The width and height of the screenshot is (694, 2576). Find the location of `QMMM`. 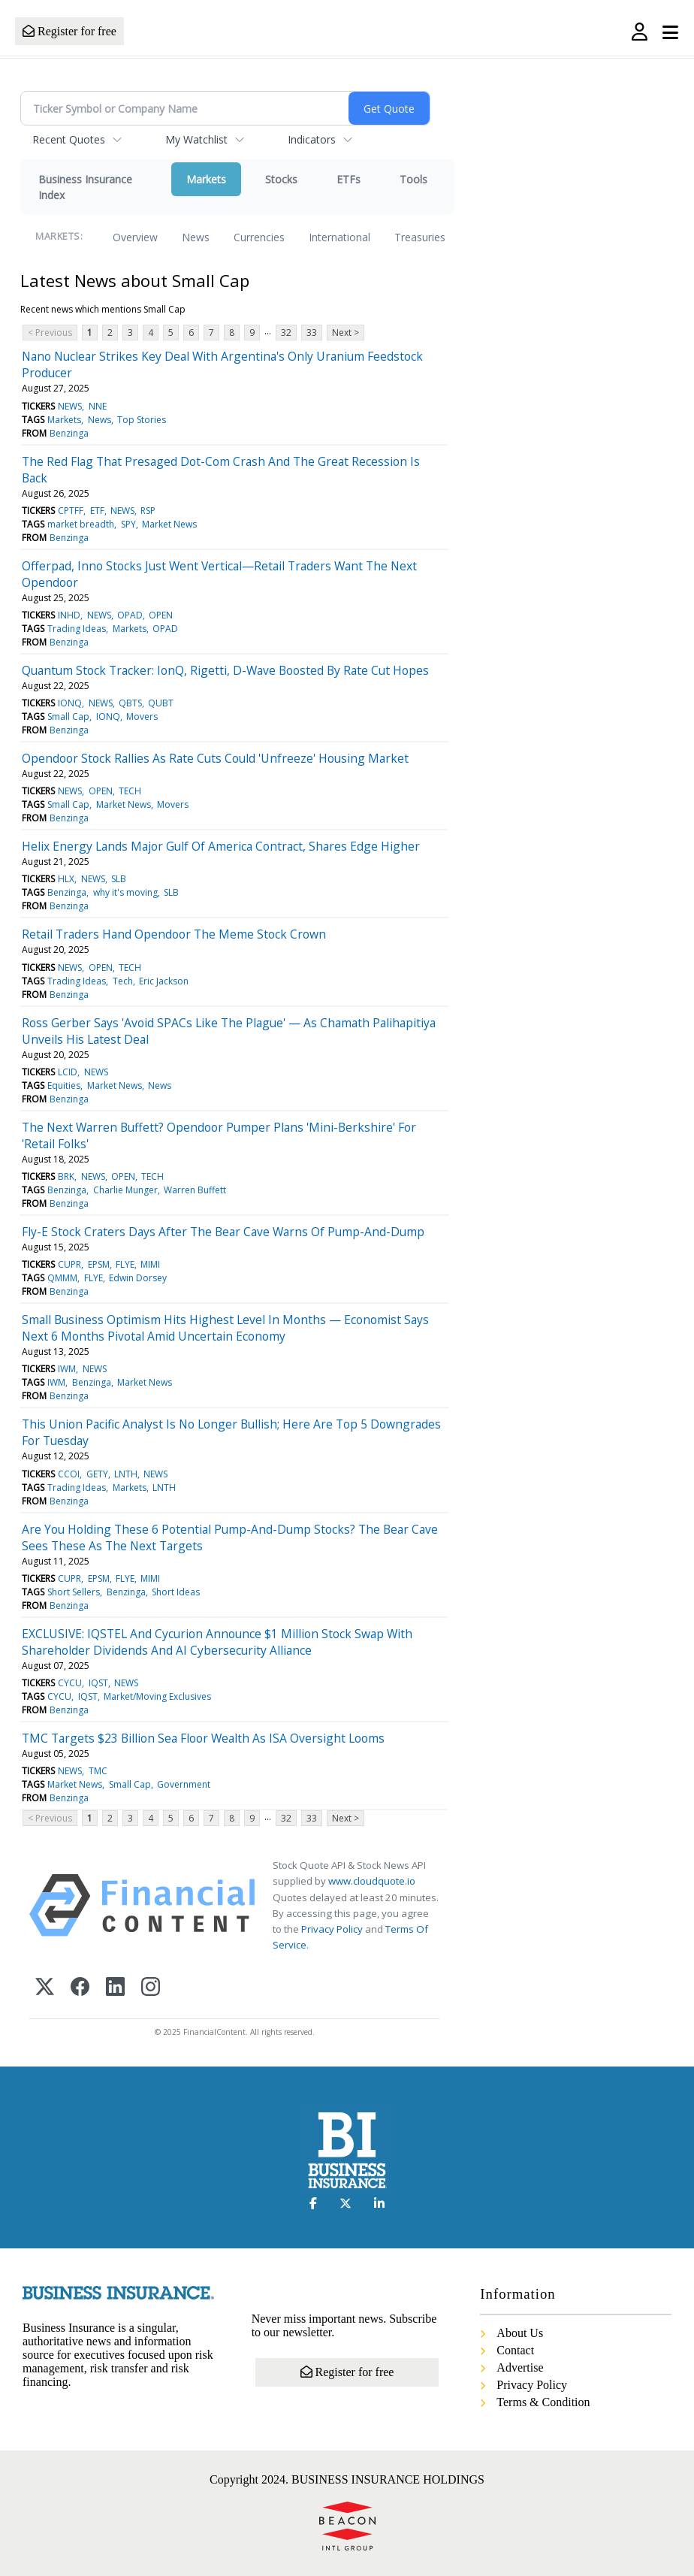

QMMM is located at coordinates (62, 1277).